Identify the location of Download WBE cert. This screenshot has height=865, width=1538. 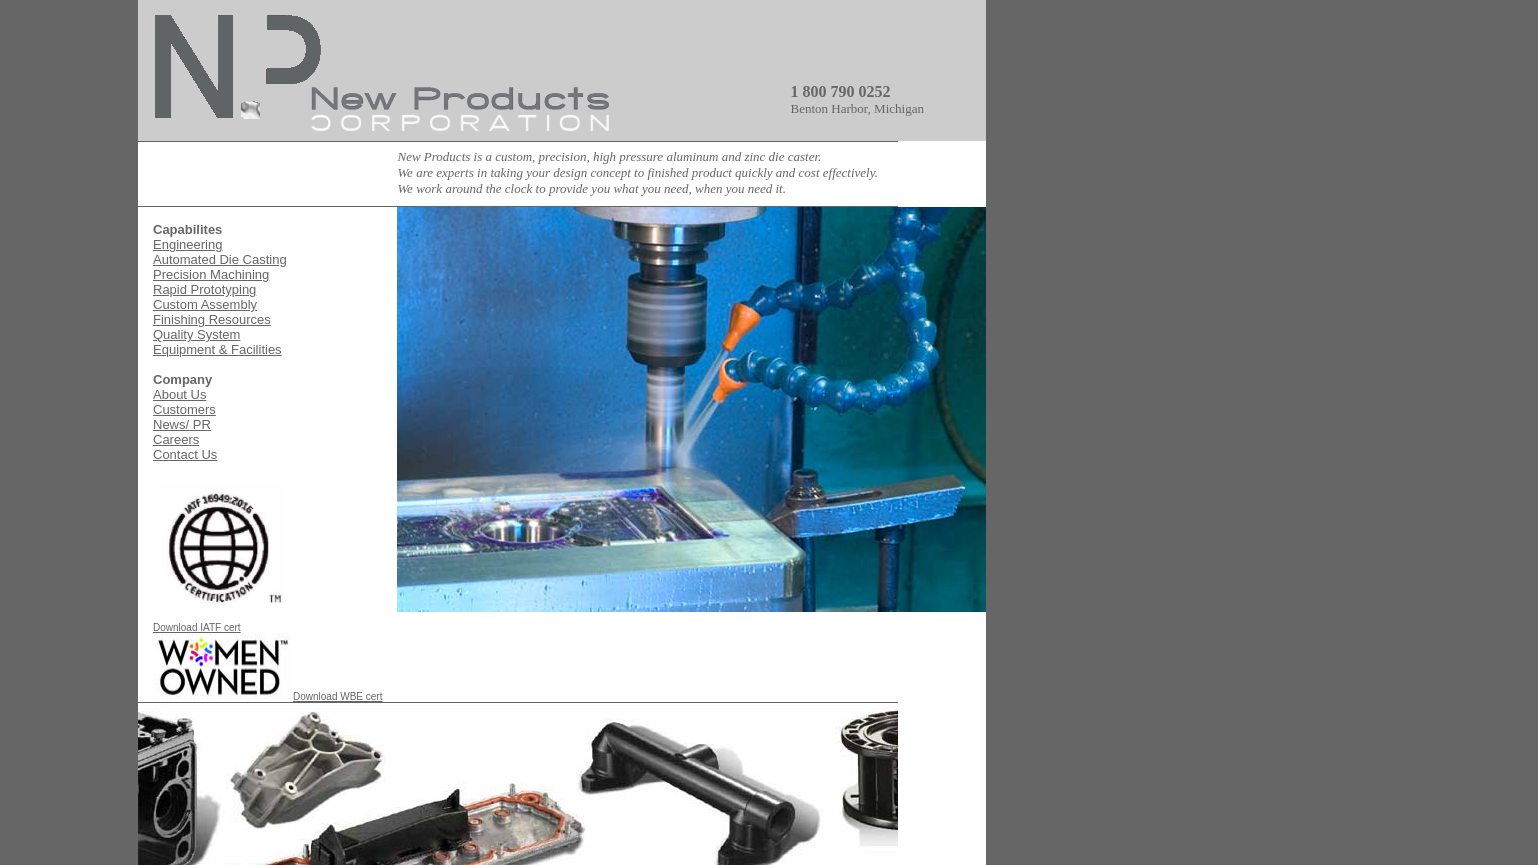
(267, 696).